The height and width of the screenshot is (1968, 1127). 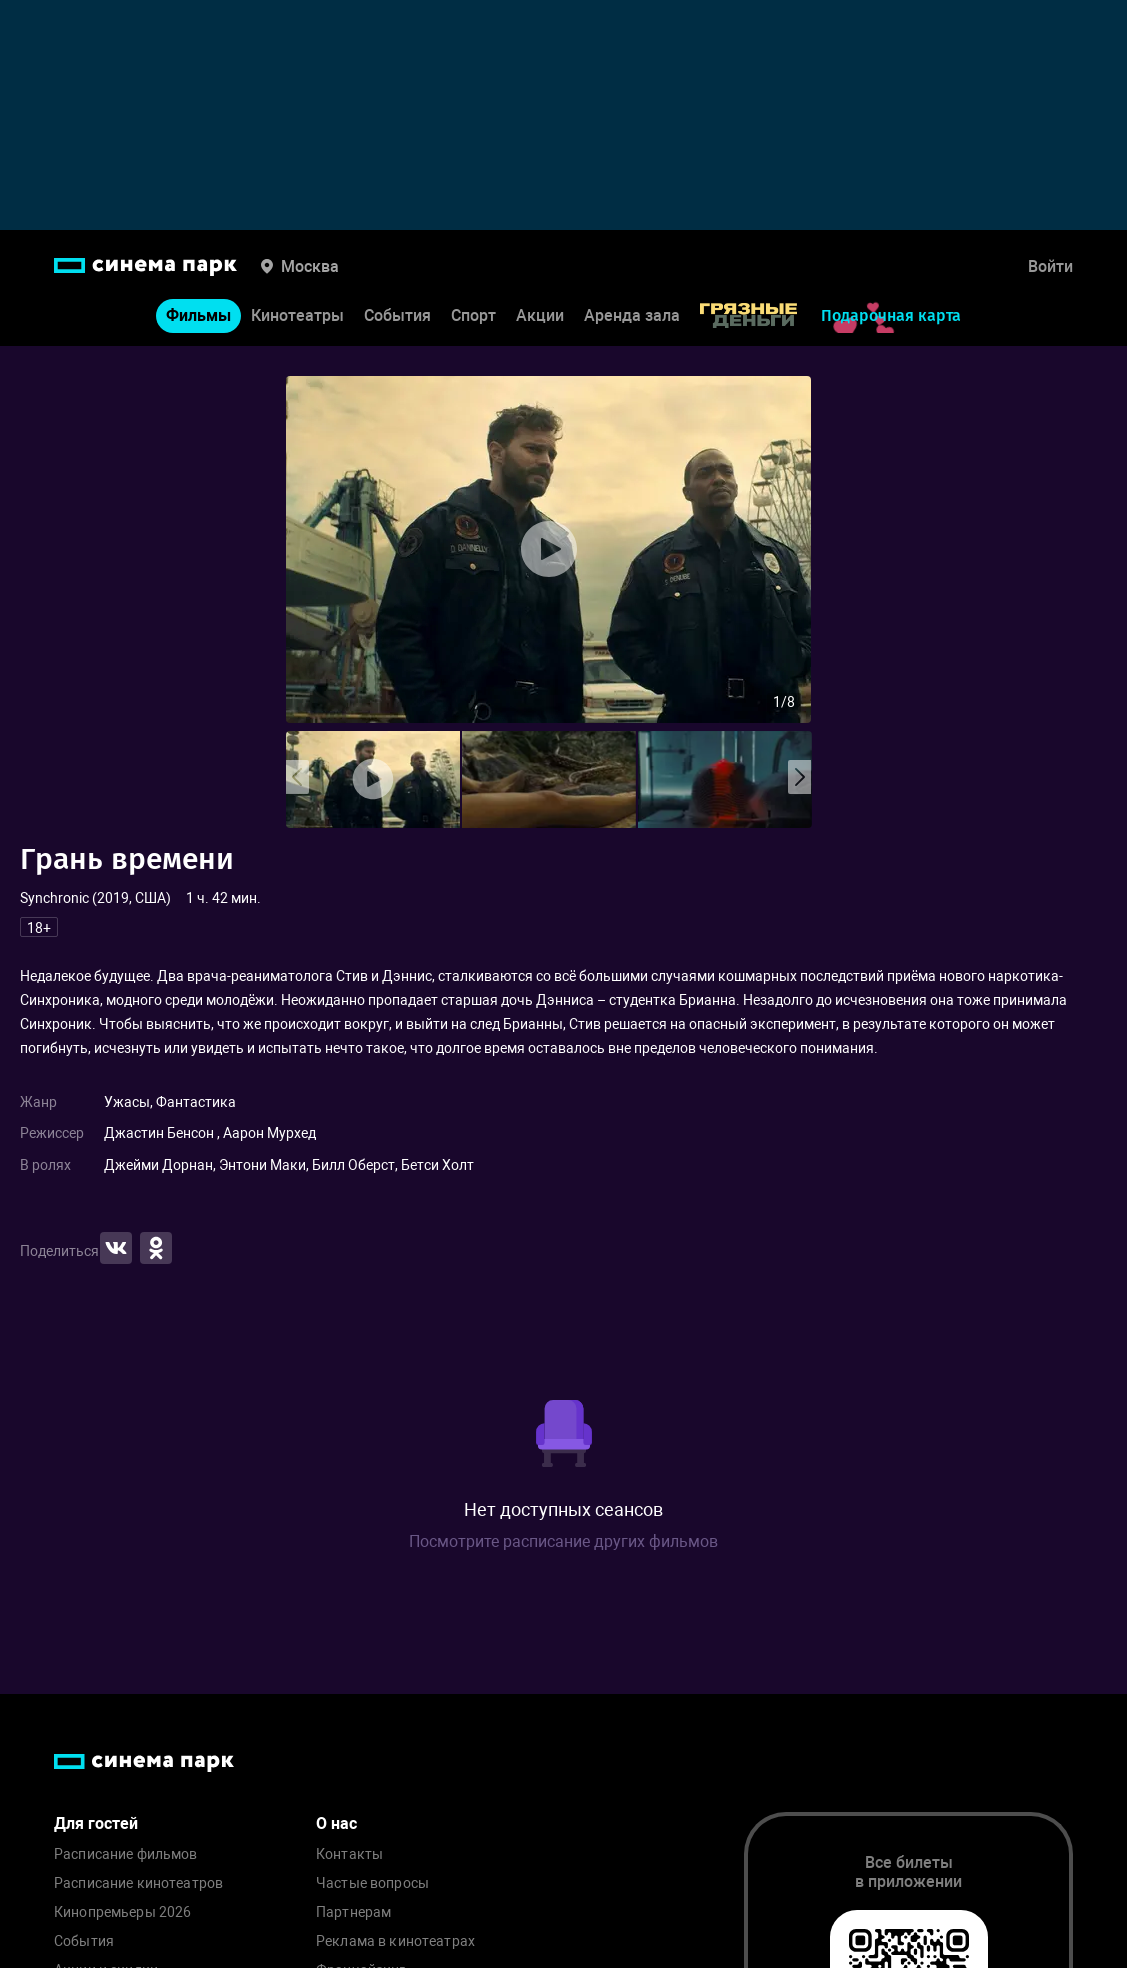 I want to click on Кинотеатры, so click(x=297, y=315).